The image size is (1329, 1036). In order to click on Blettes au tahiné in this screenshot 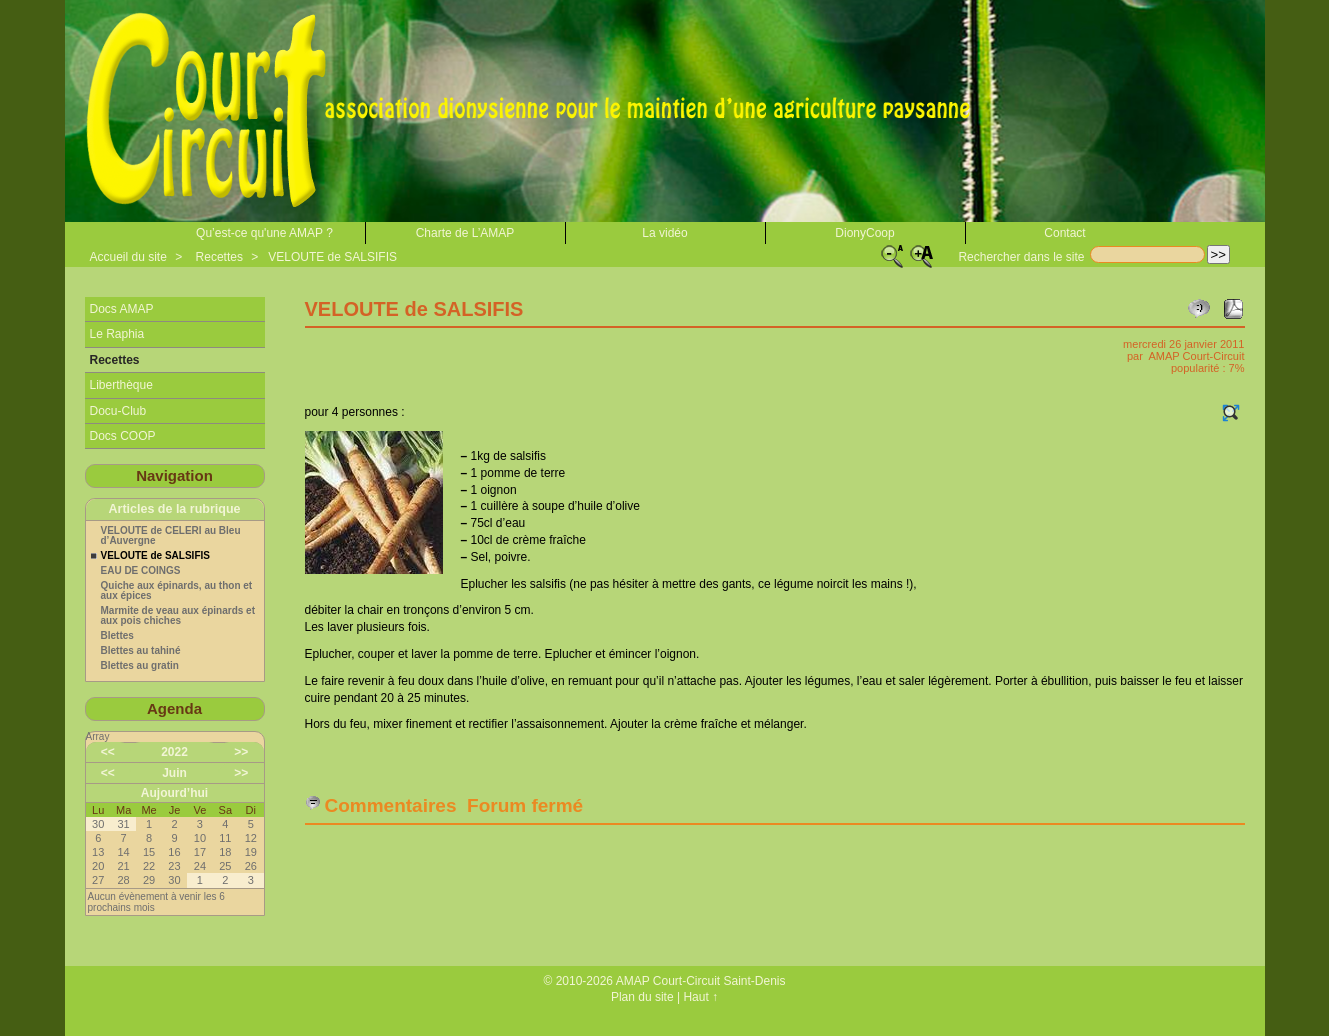, I will do `click(141, 651)`.